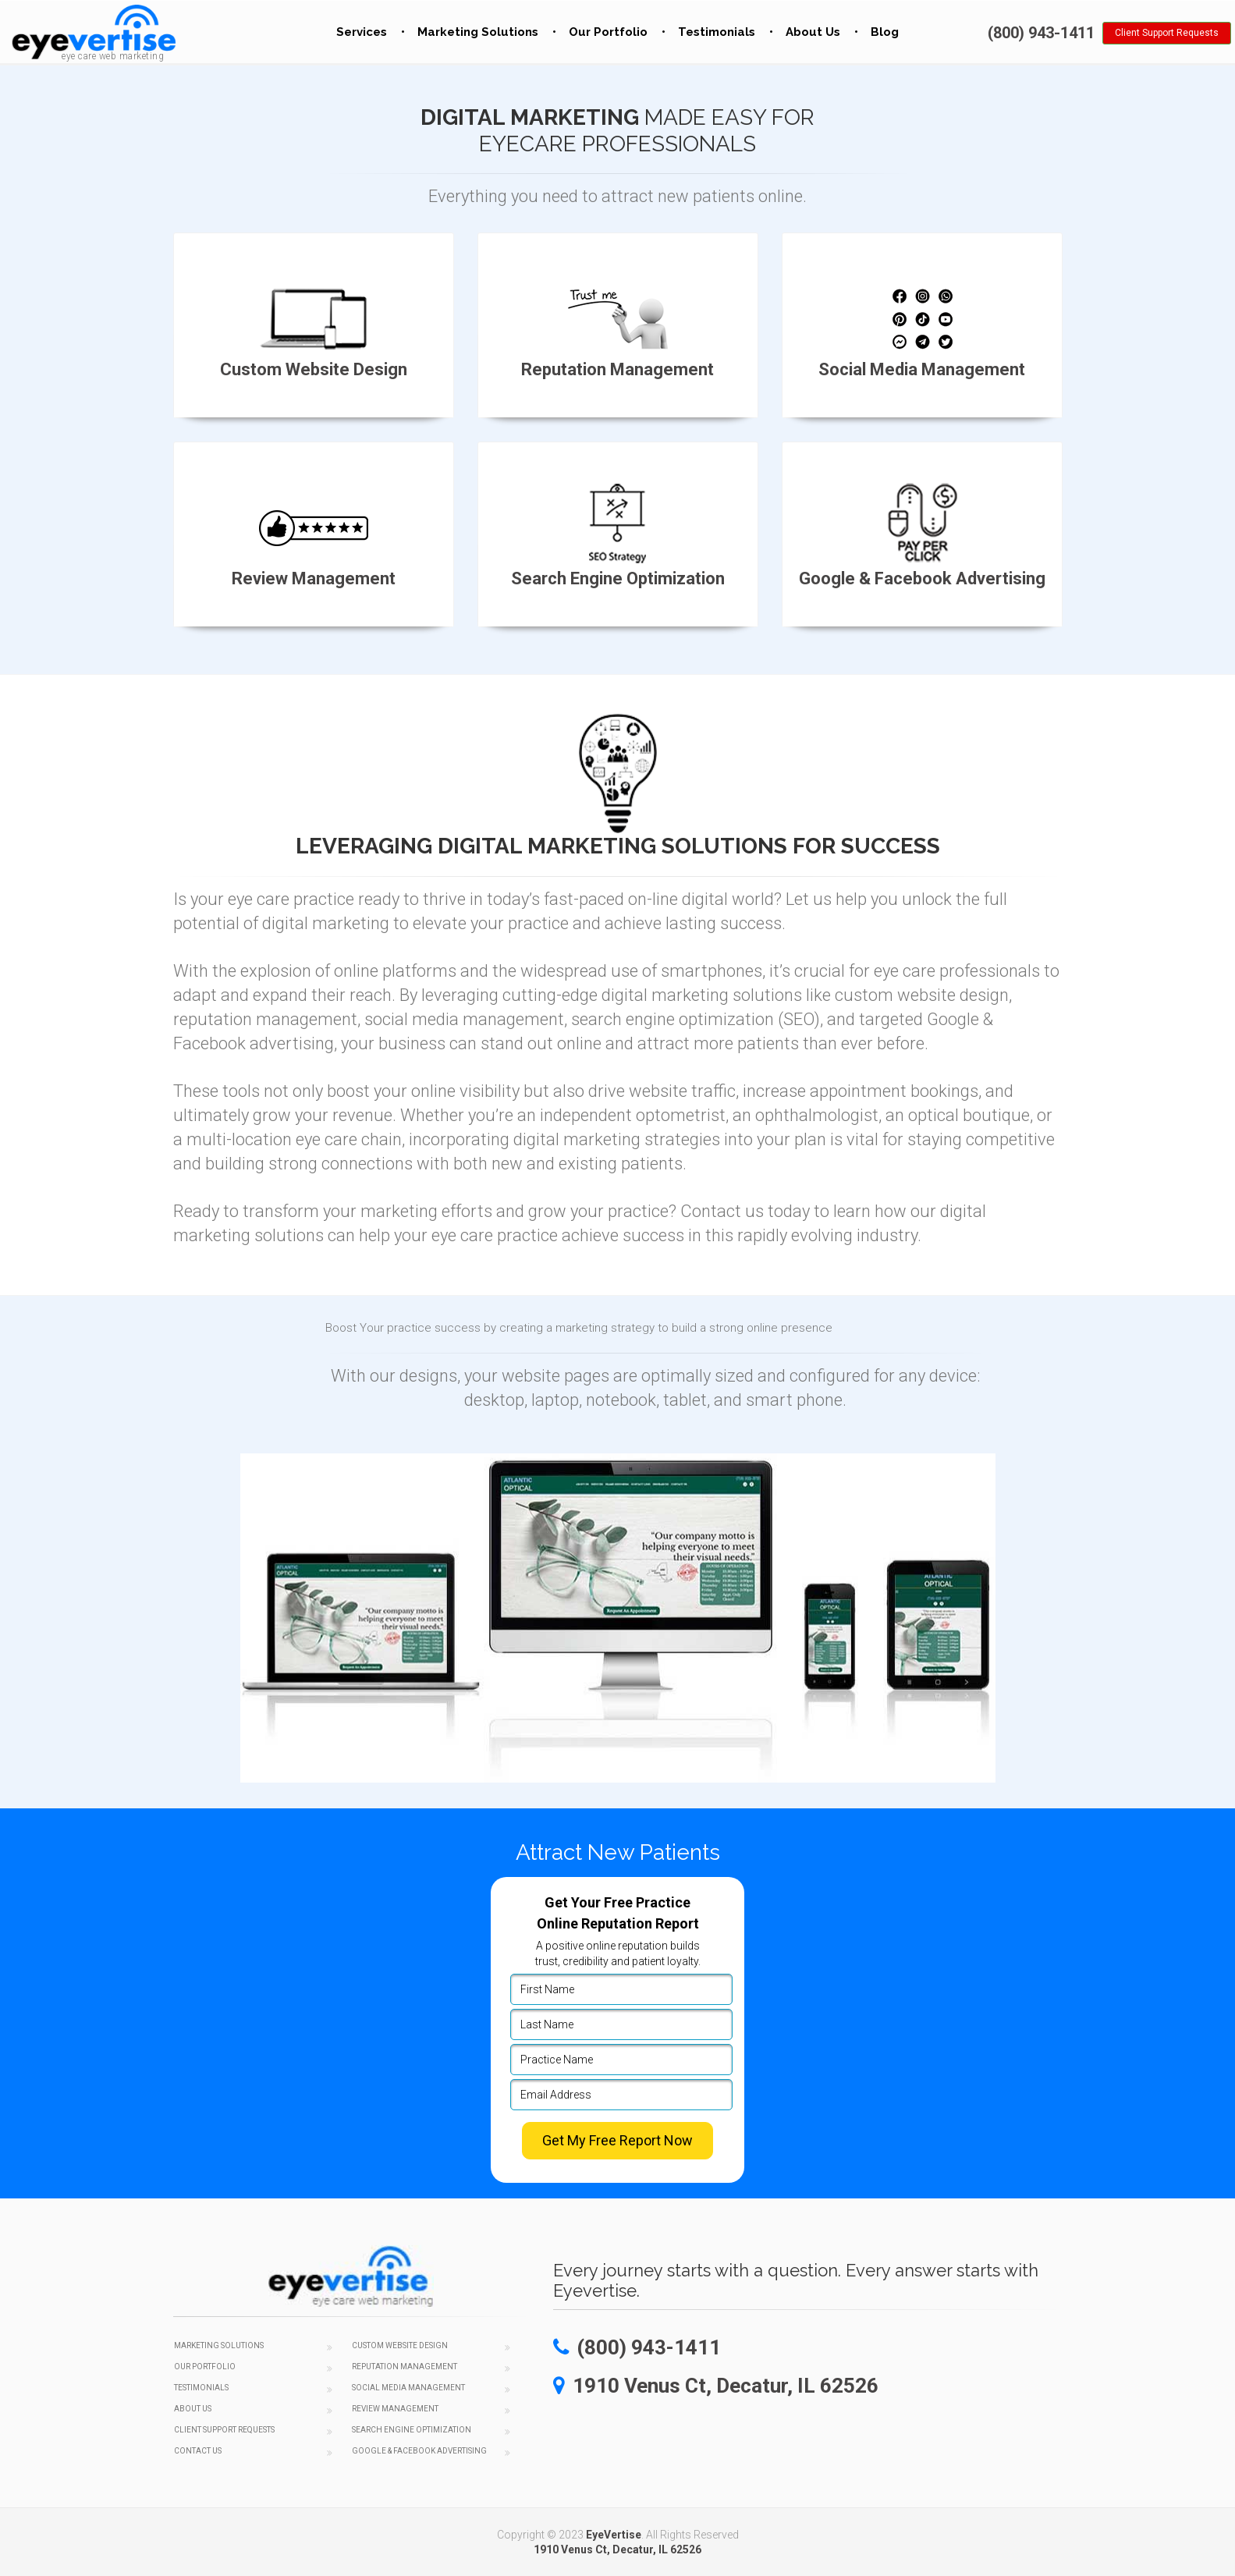  Describe the element at coordinates (411, 2429) in the screenshot. I see `Search Engine Optimization` at that location.